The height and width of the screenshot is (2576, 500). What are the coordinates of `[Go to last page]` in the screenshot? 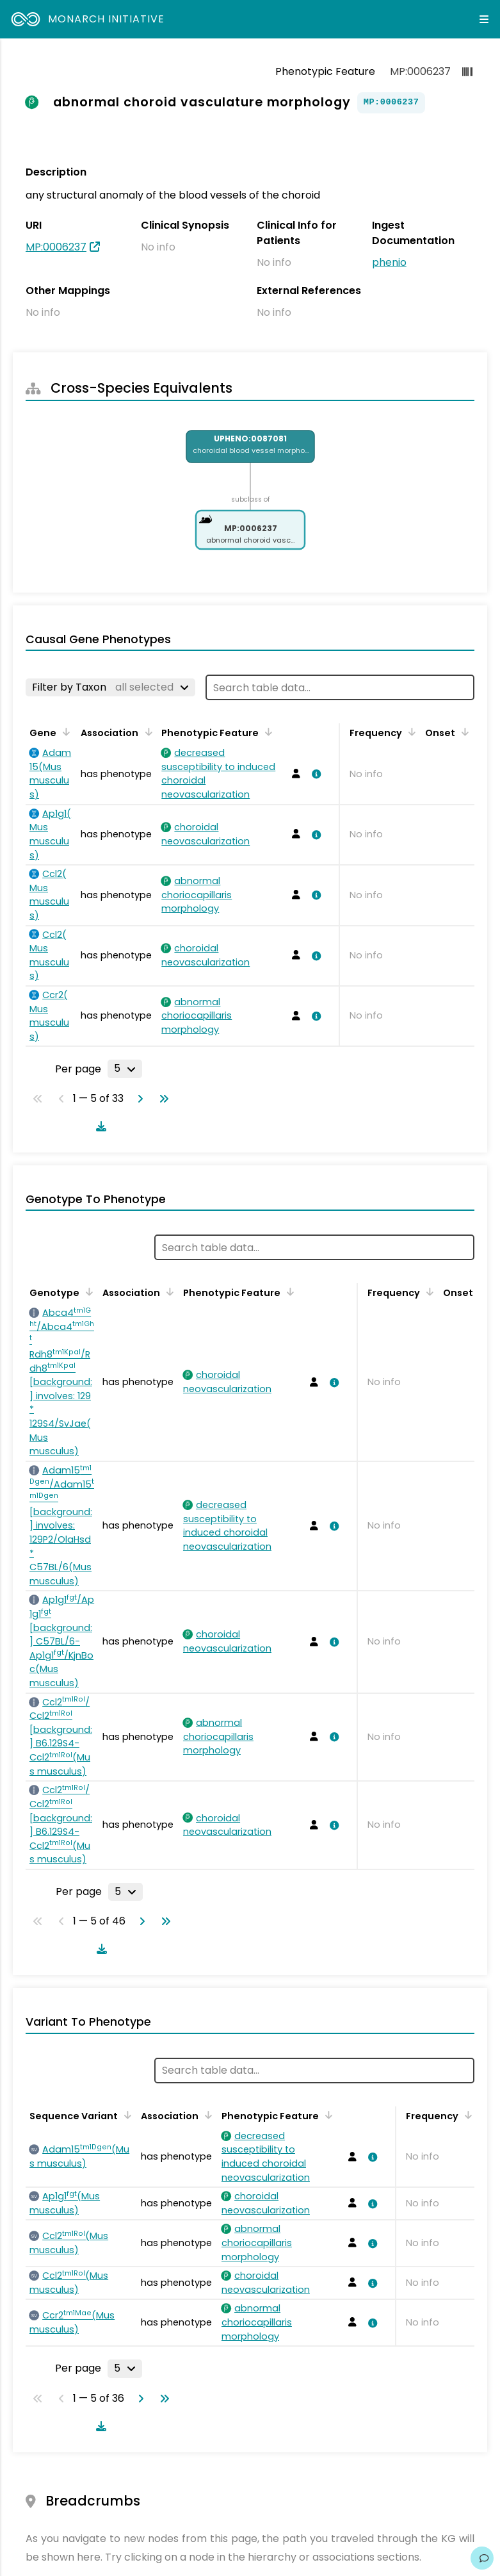 It's located at (161, 1099).